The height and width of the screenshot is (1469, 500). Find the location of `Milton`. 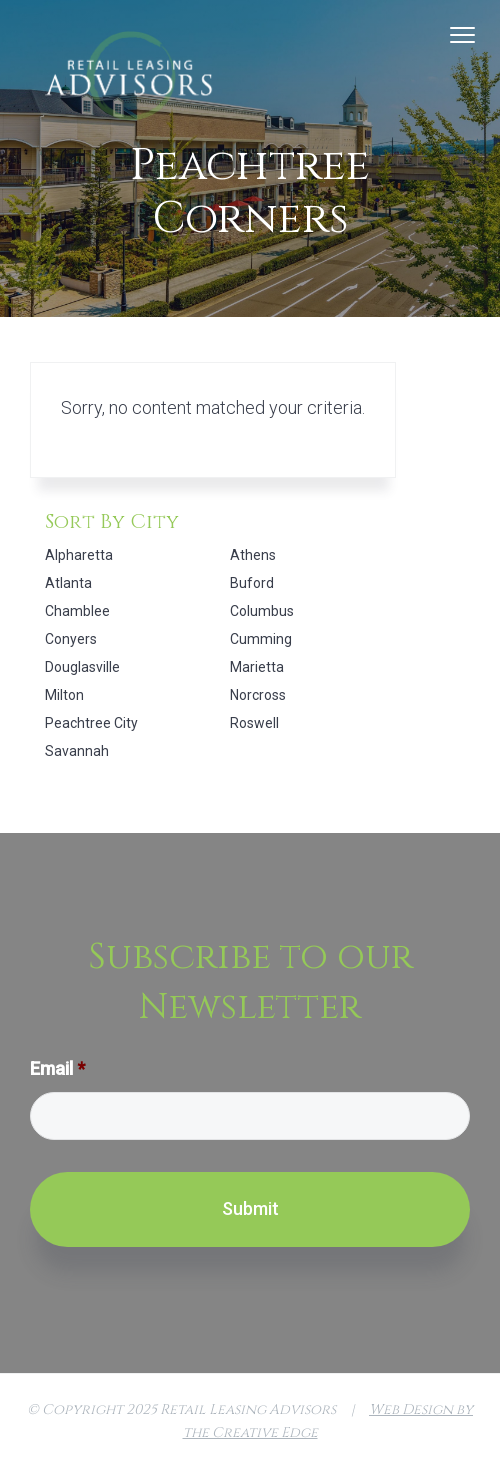

Milton is located at coordinates (64, 695).